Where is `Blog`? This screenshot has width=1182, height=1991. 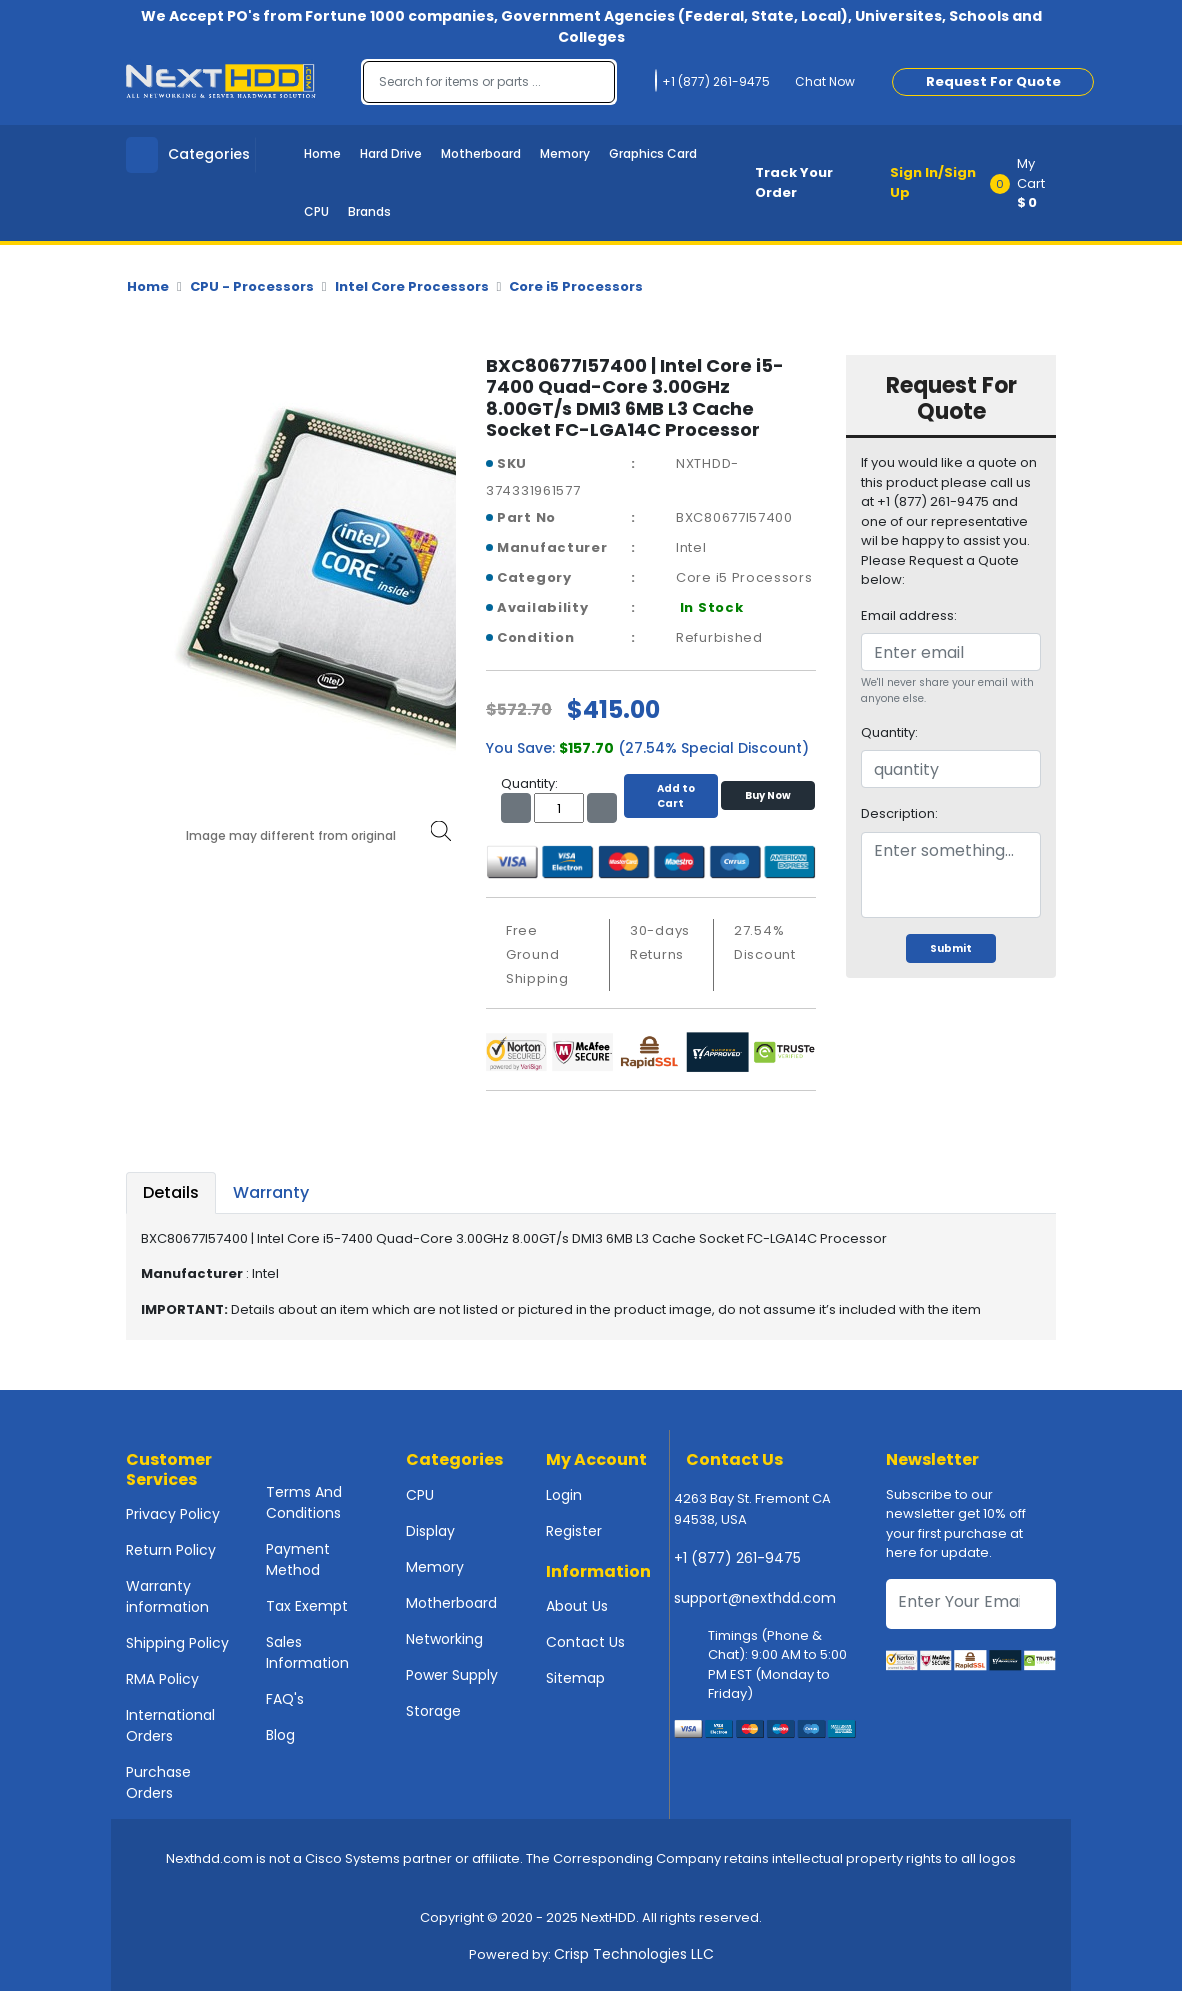
Blog is located at coordinates (280, 1735).